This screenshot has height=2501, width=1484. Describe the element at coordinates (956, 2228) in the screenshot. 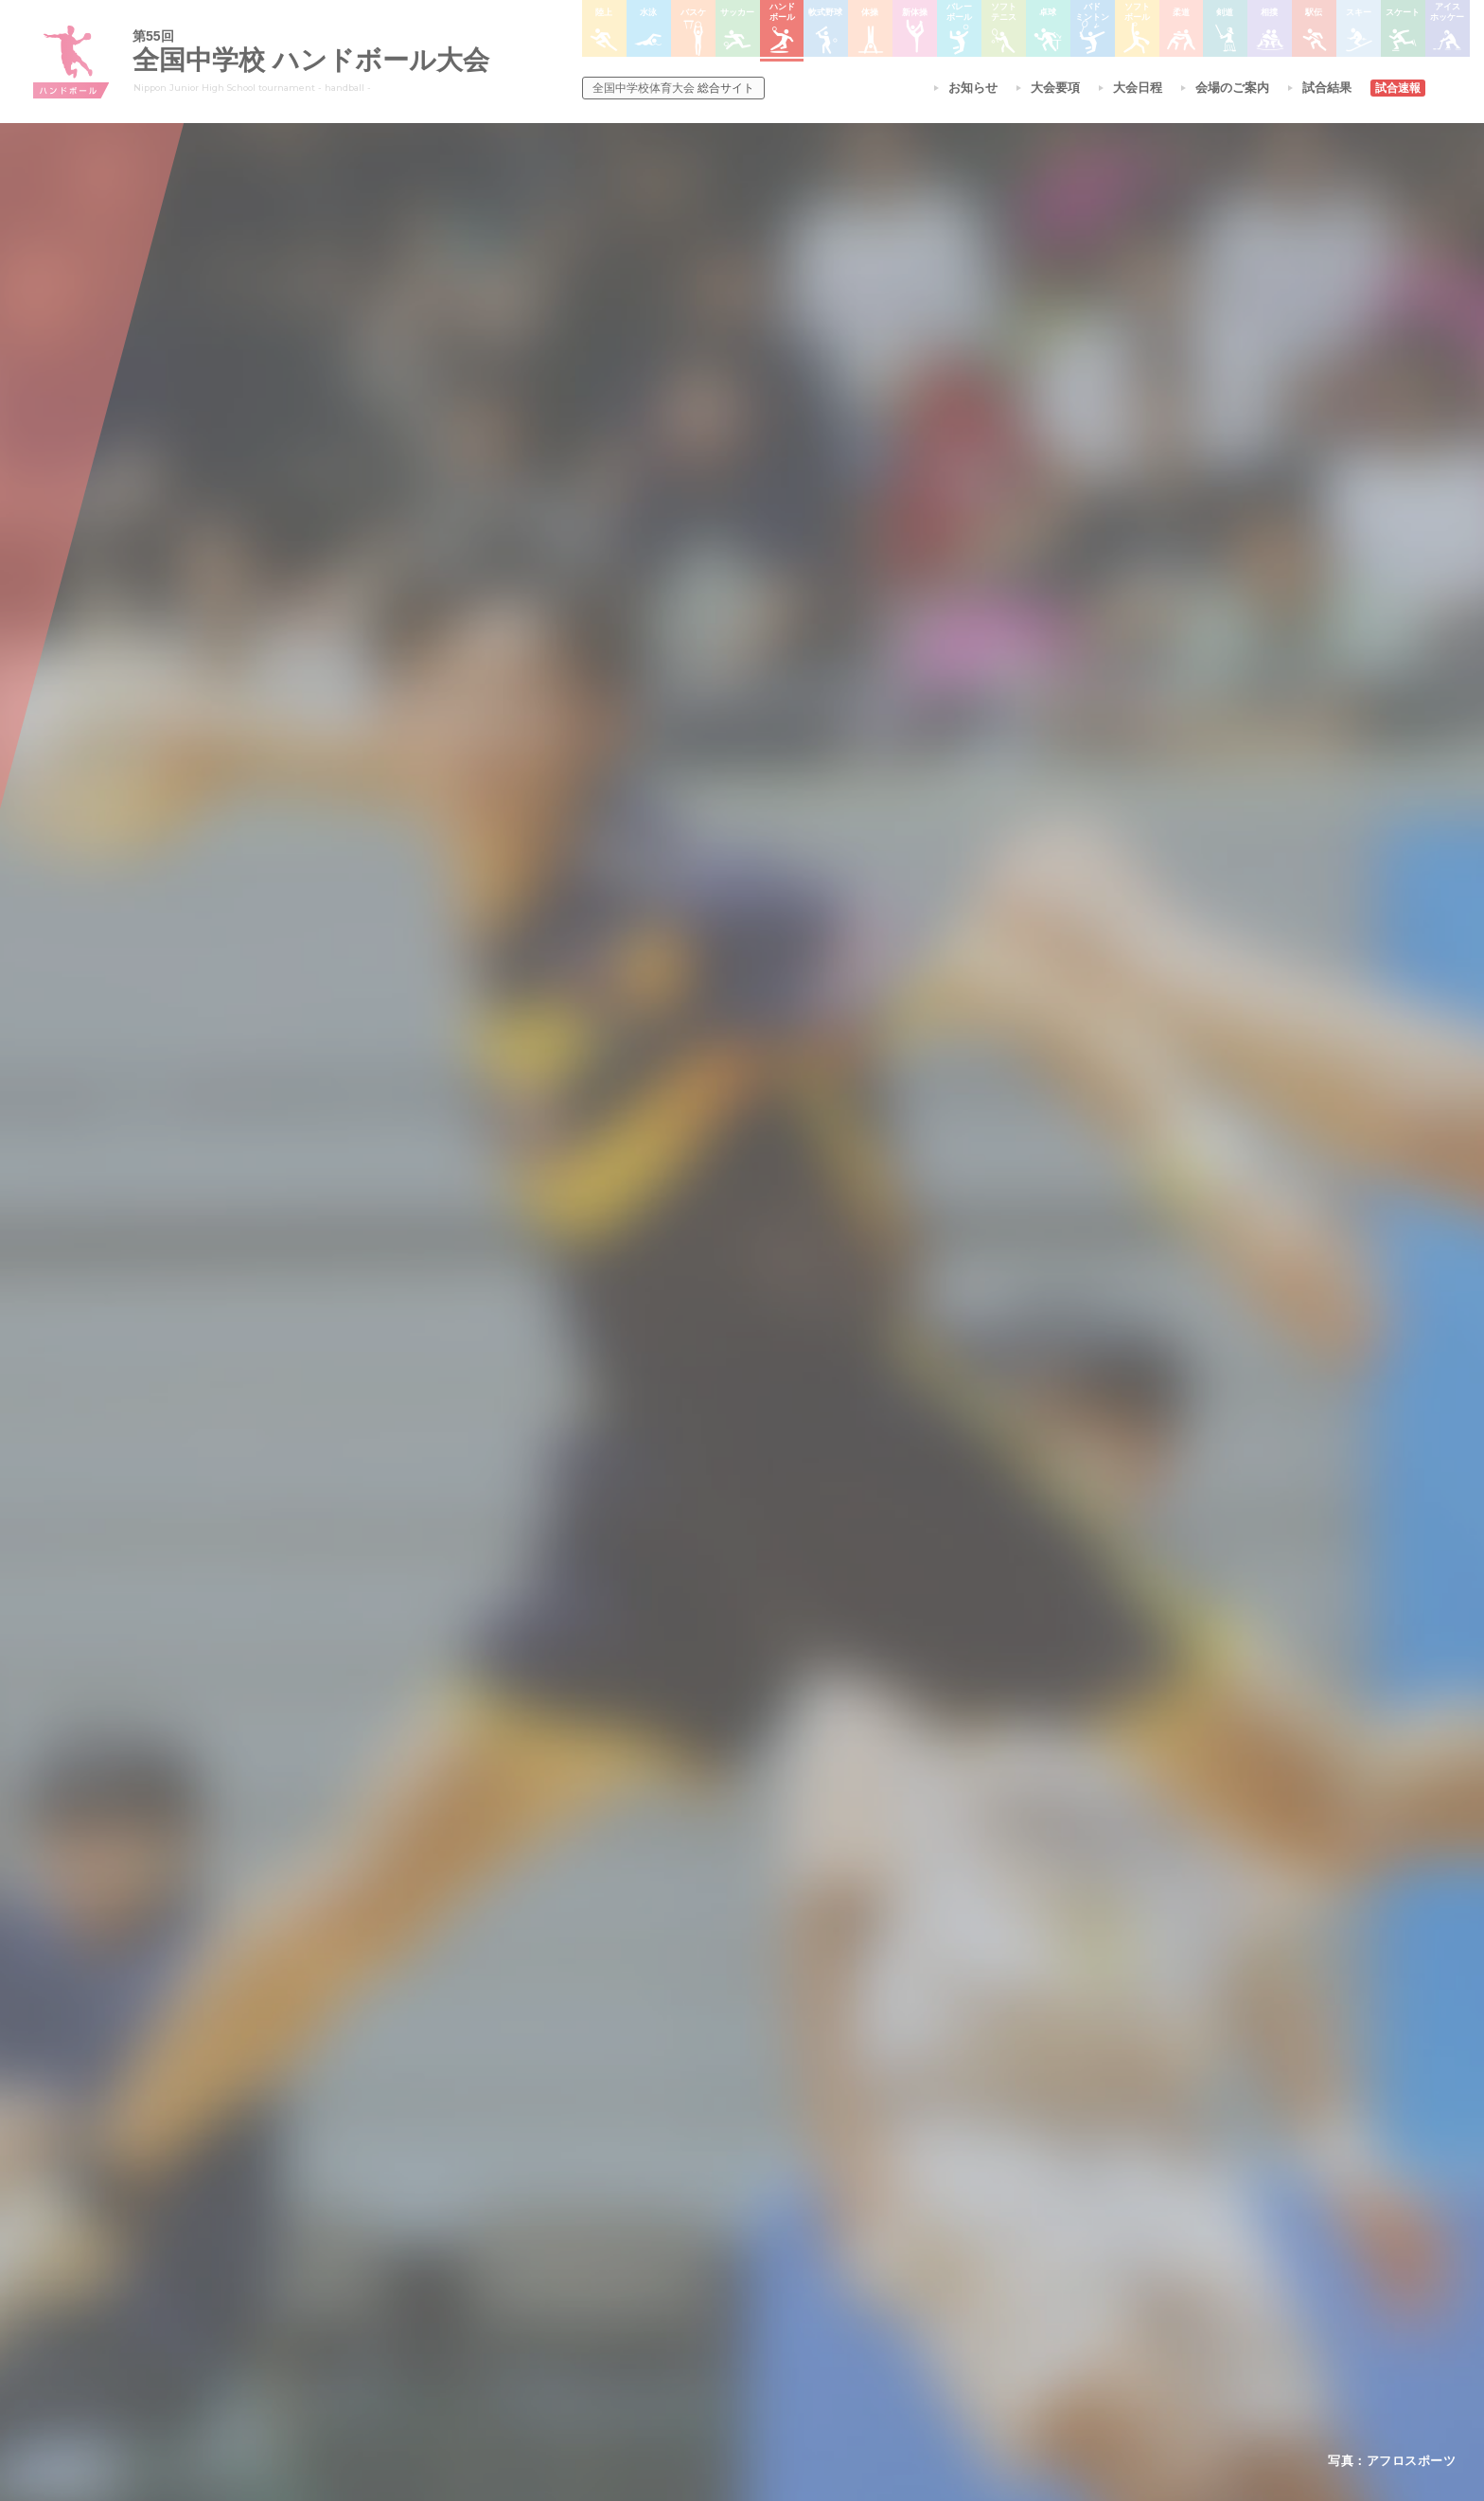

I see `駅伝大会` at that location.